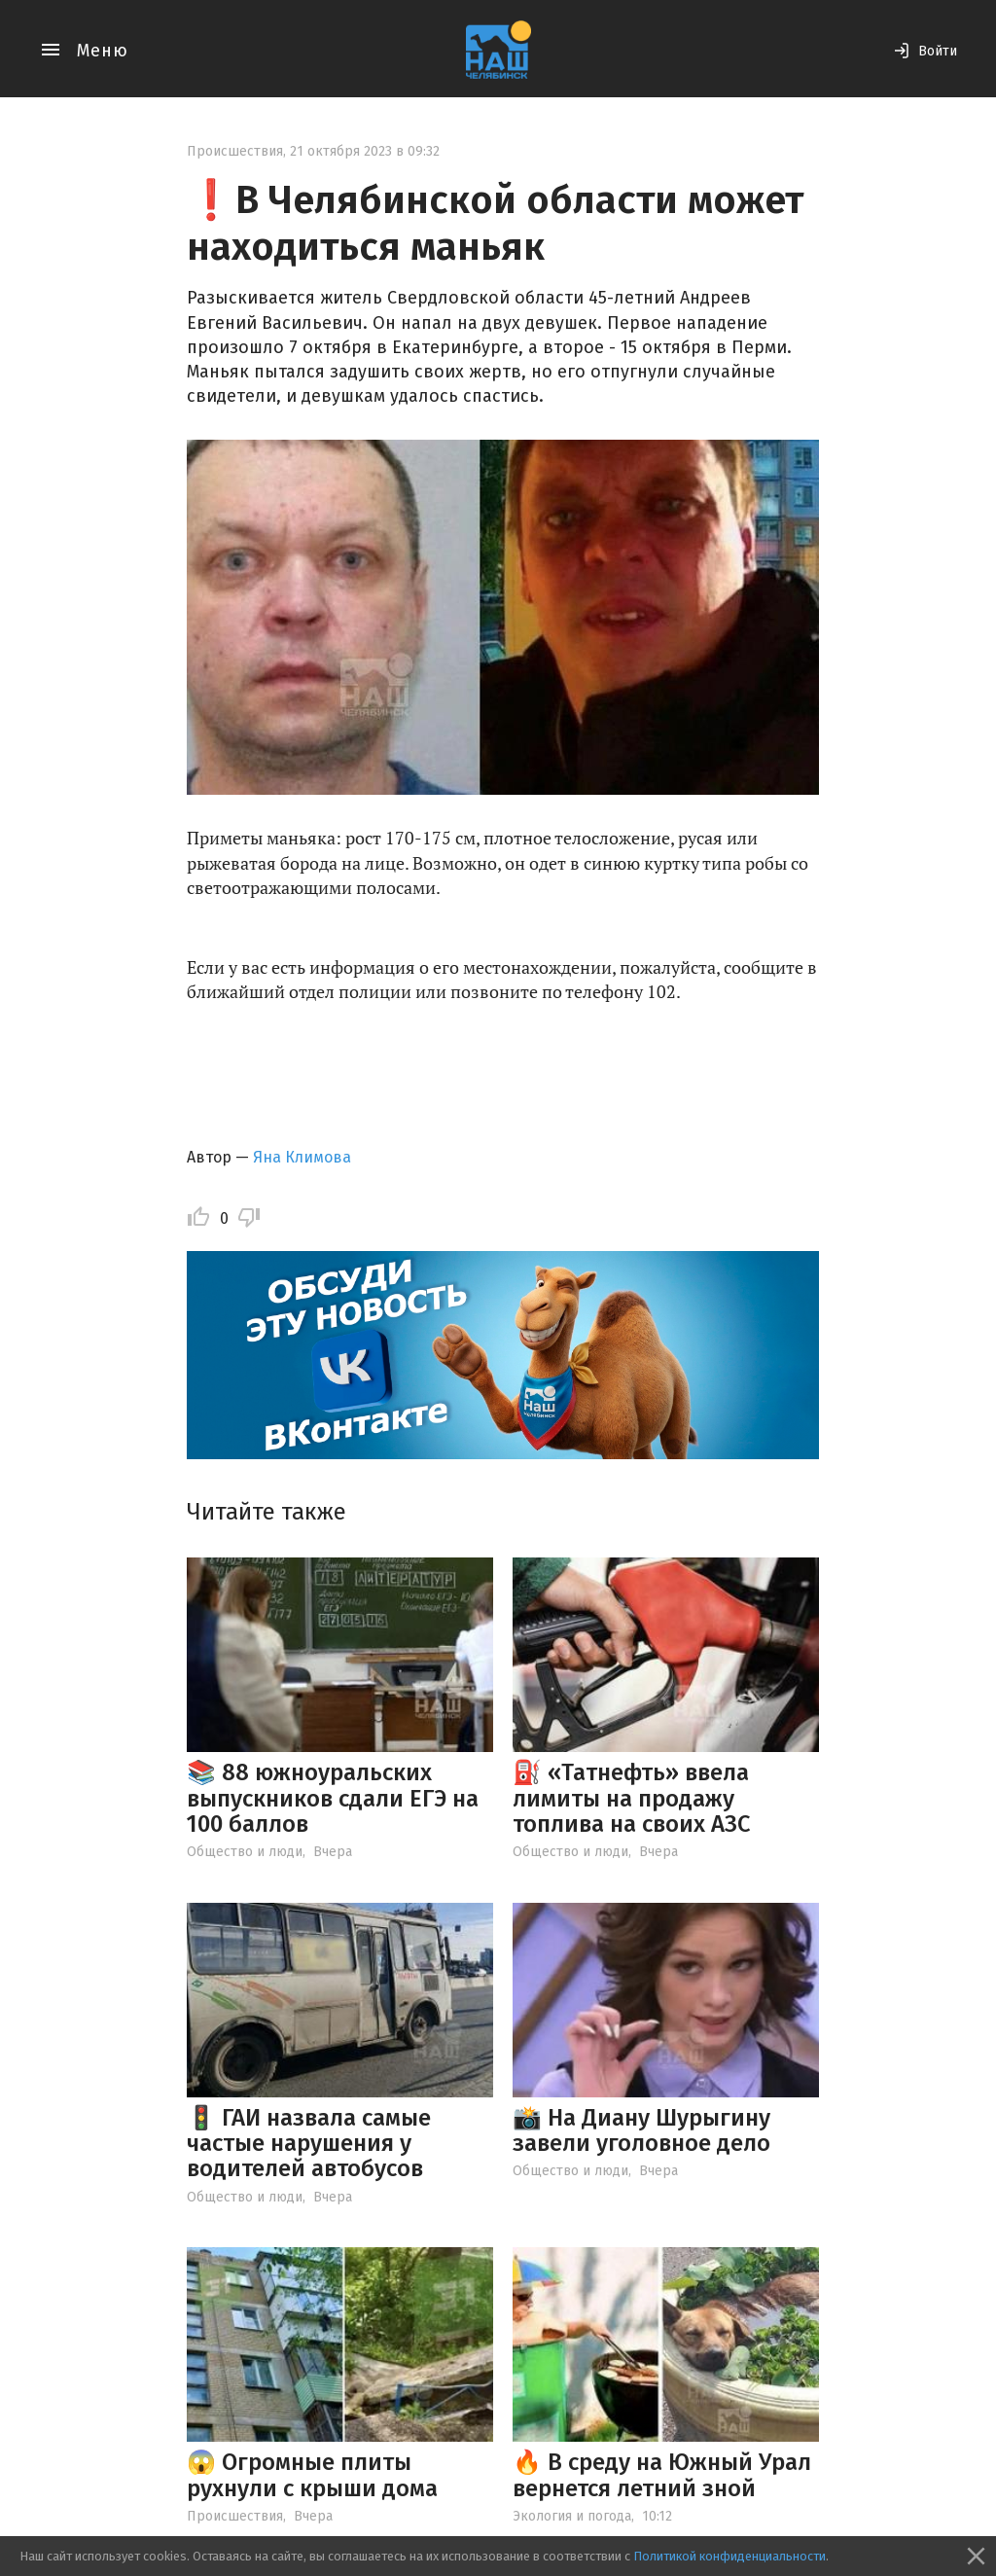  I want to click on Происшествия, so click(235, 151).